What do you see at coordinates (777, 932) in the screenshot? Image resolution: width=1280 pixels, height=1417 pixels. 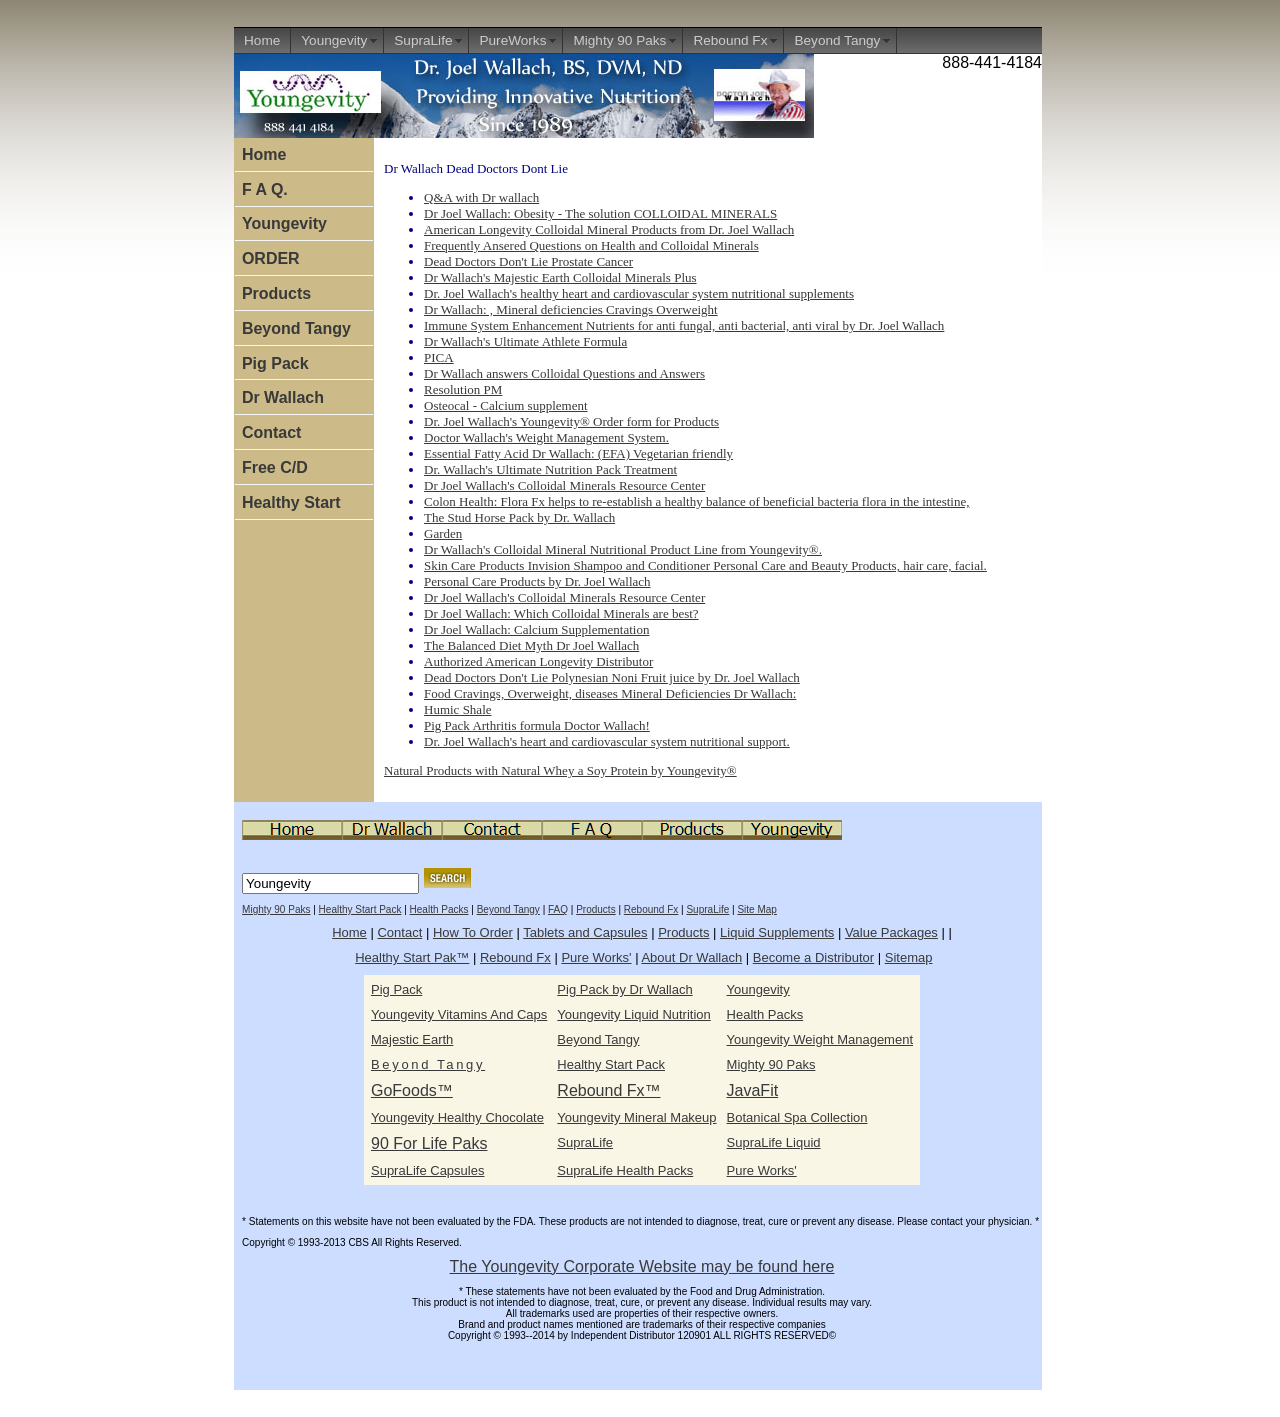 I see `Liquid Supplements` at bounding box center [777, 932].